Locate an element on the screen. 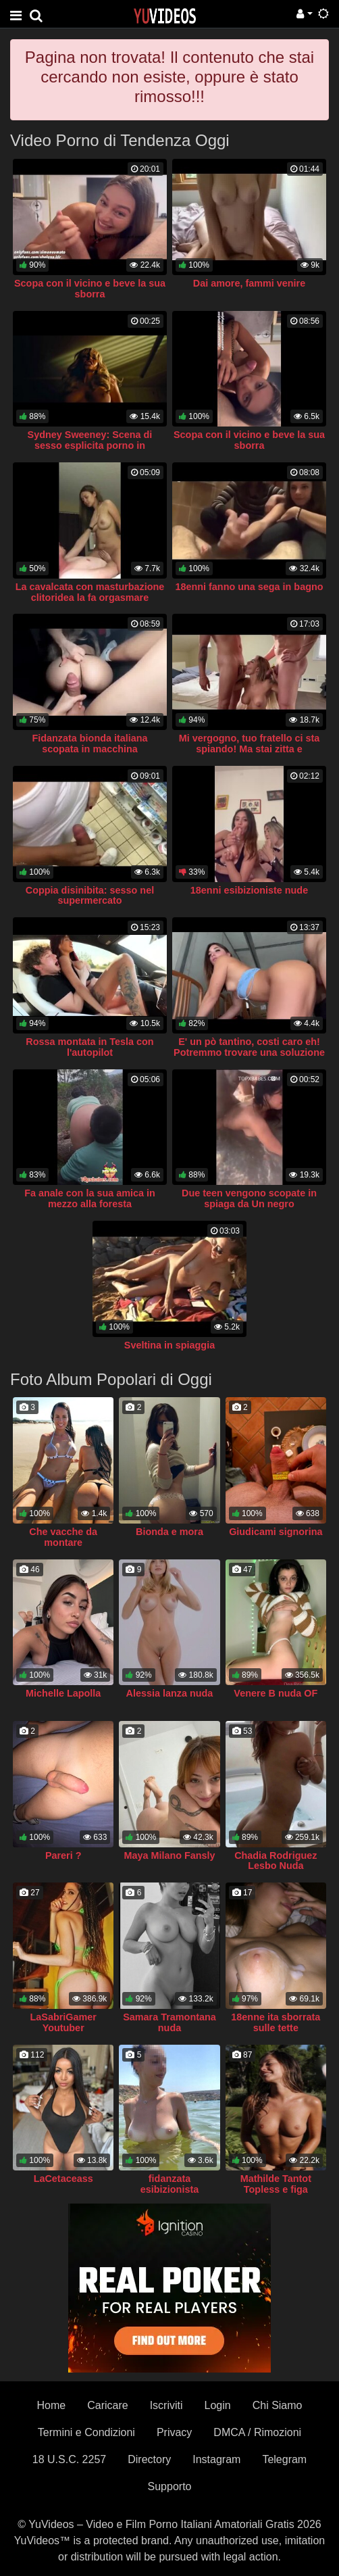  Michelle Lapolla is located at coordinates (63, 1693).